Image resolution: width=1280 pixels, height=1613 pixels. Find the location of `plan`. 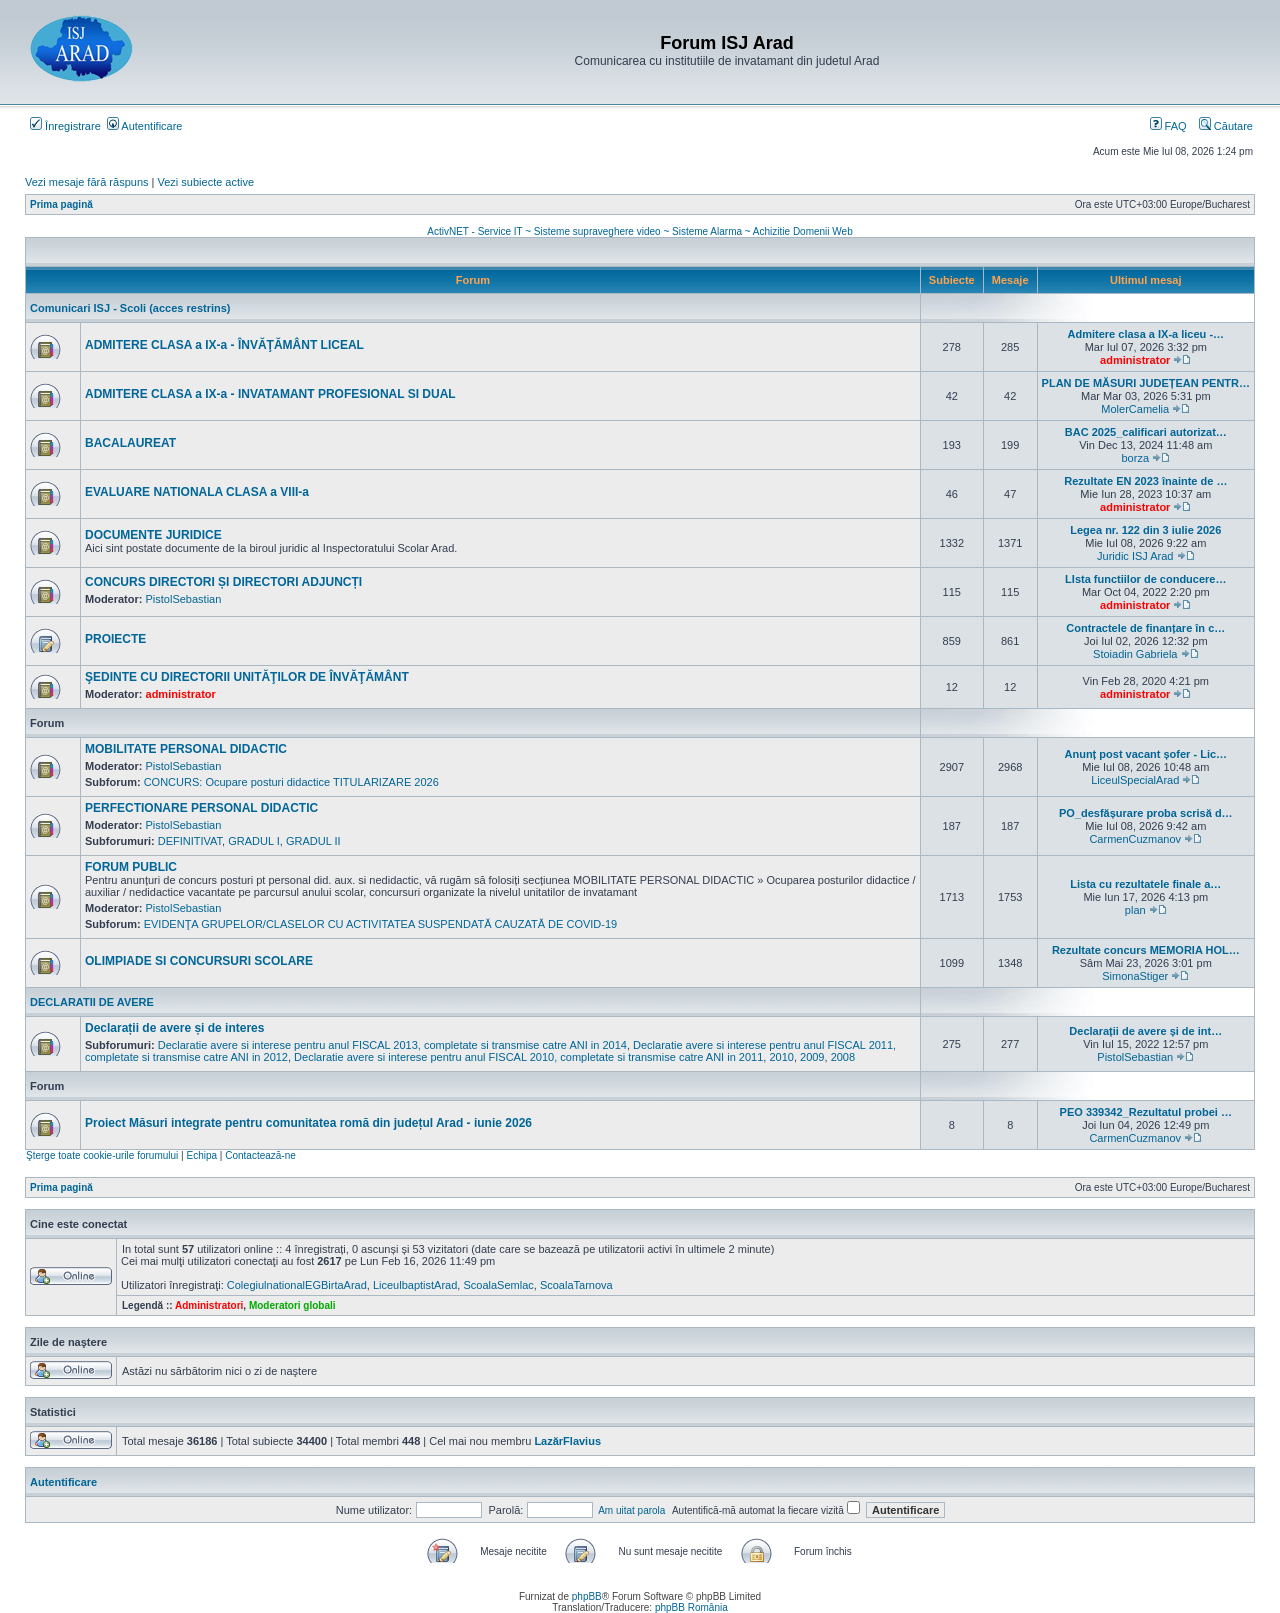

plan is located at coordinates (1135, 910).